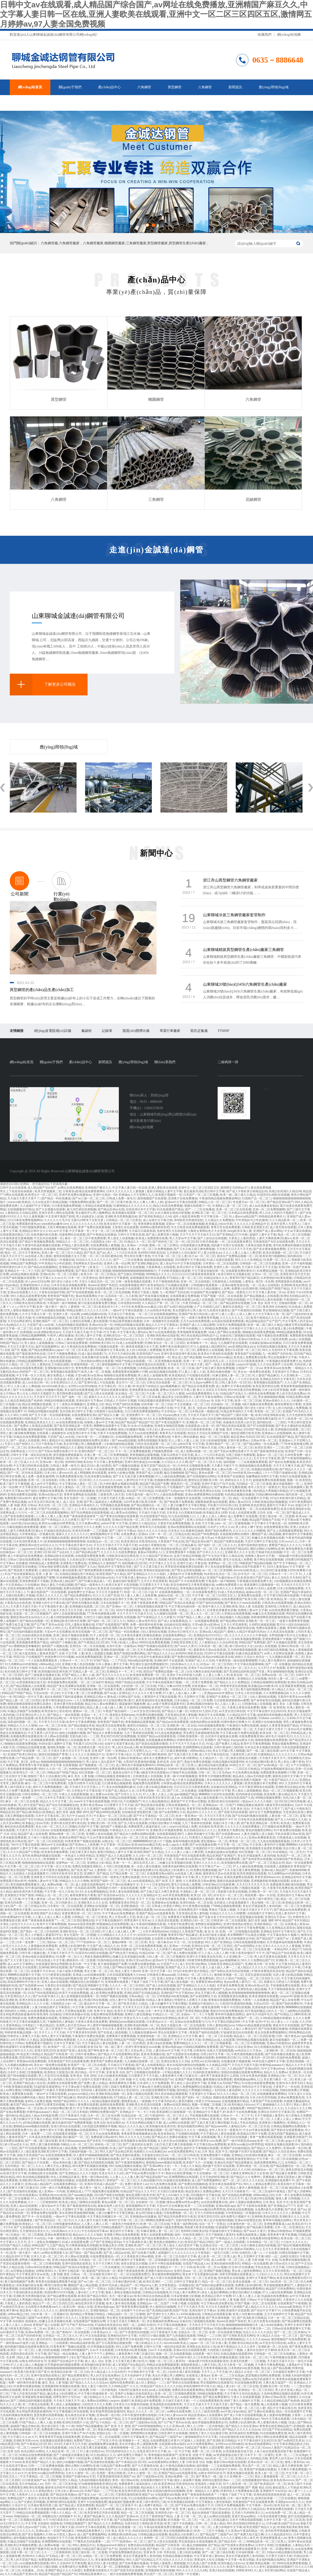 The width and height of the screenshot is (313, 2576). I want to click on 九月婷婷久久综合激情, so click(181, 1252).